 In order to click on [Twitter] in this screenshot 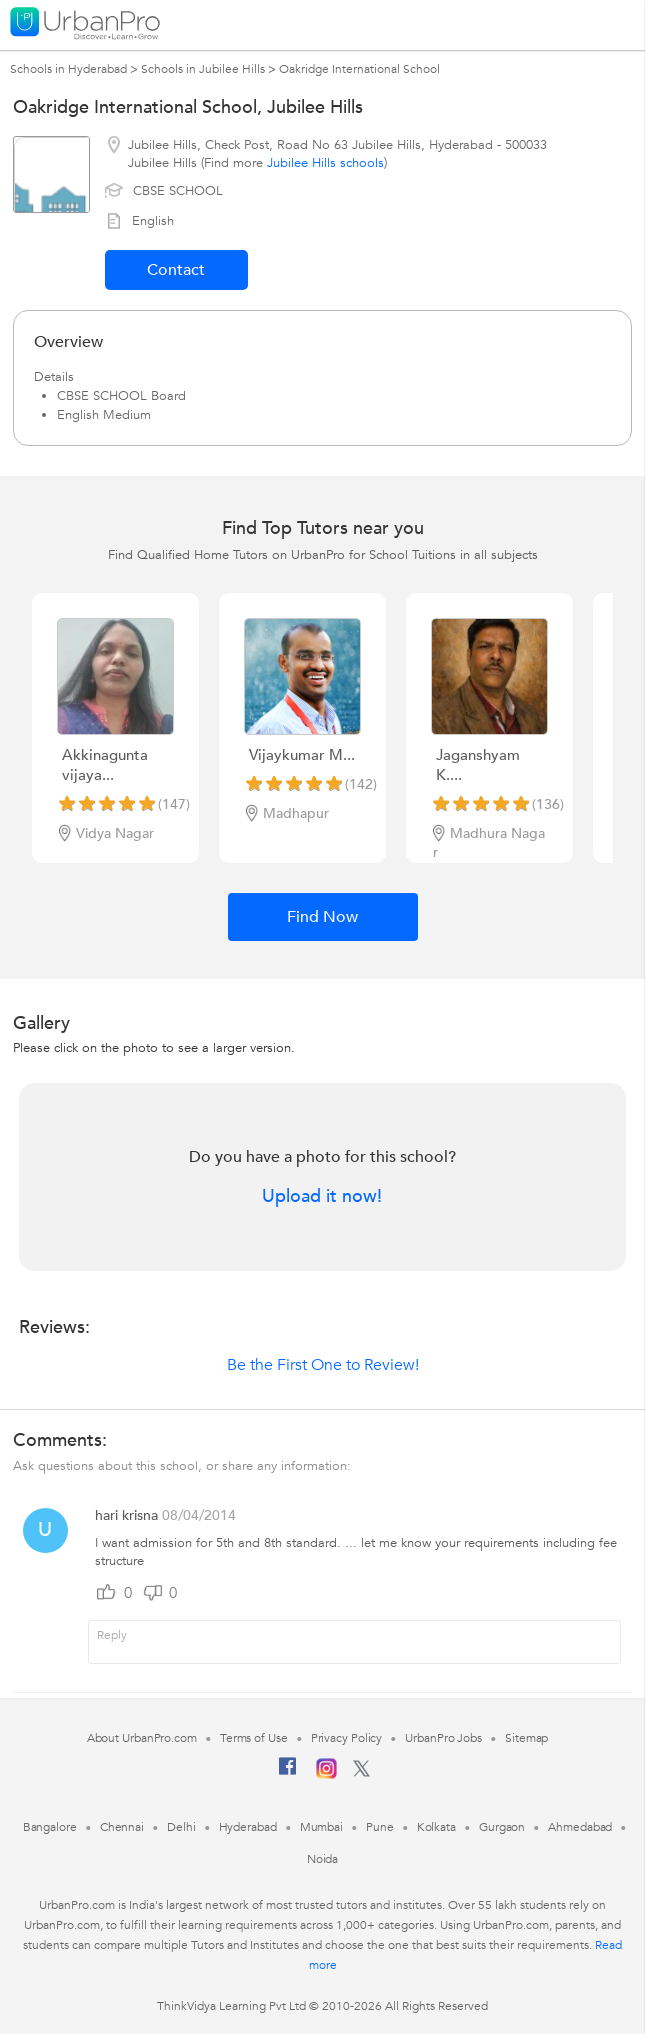, I will do `click(361, 1773)`.